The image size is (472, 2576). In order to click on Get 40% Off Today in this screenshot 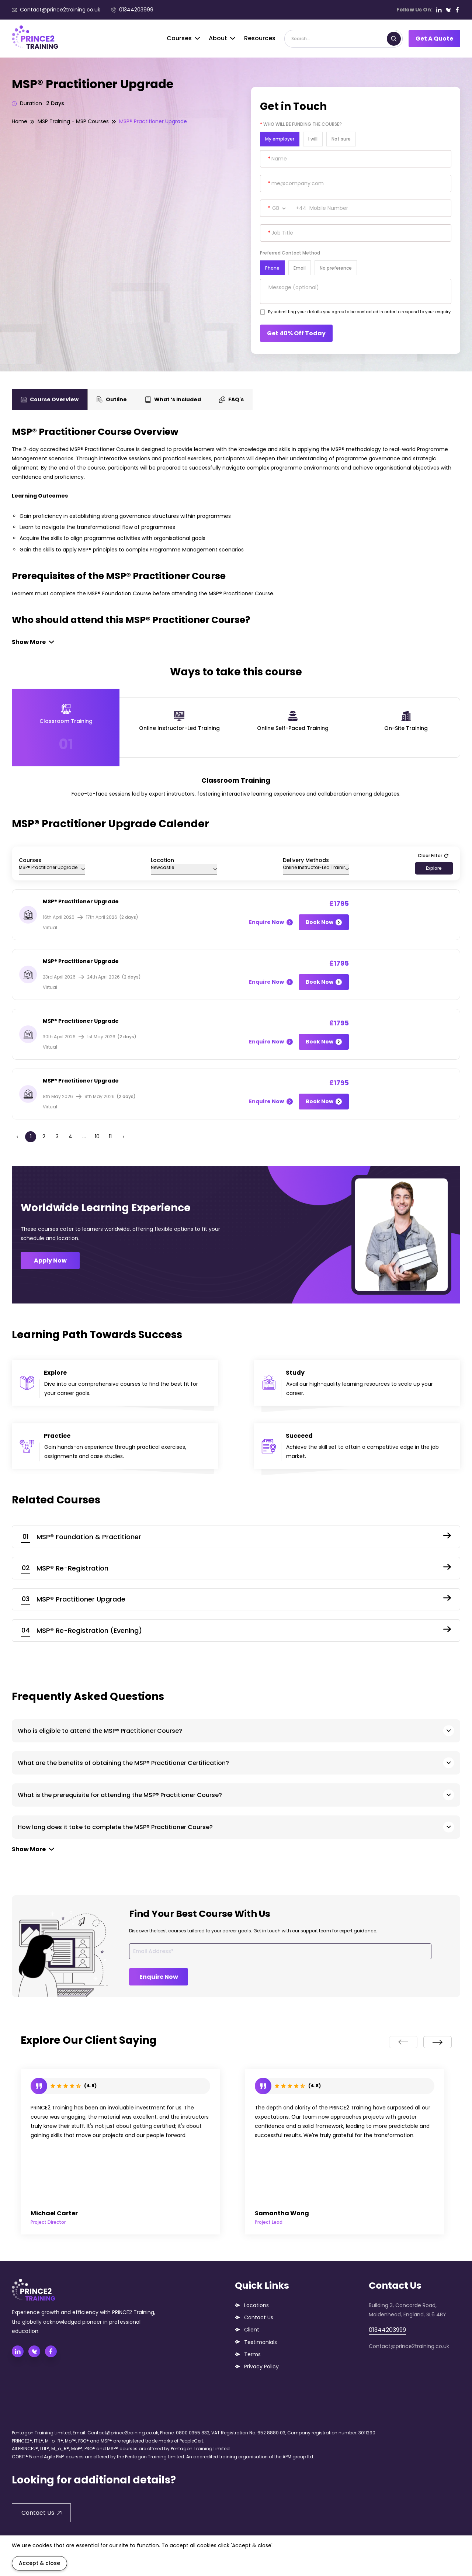, I will do `click(296, 333)`.